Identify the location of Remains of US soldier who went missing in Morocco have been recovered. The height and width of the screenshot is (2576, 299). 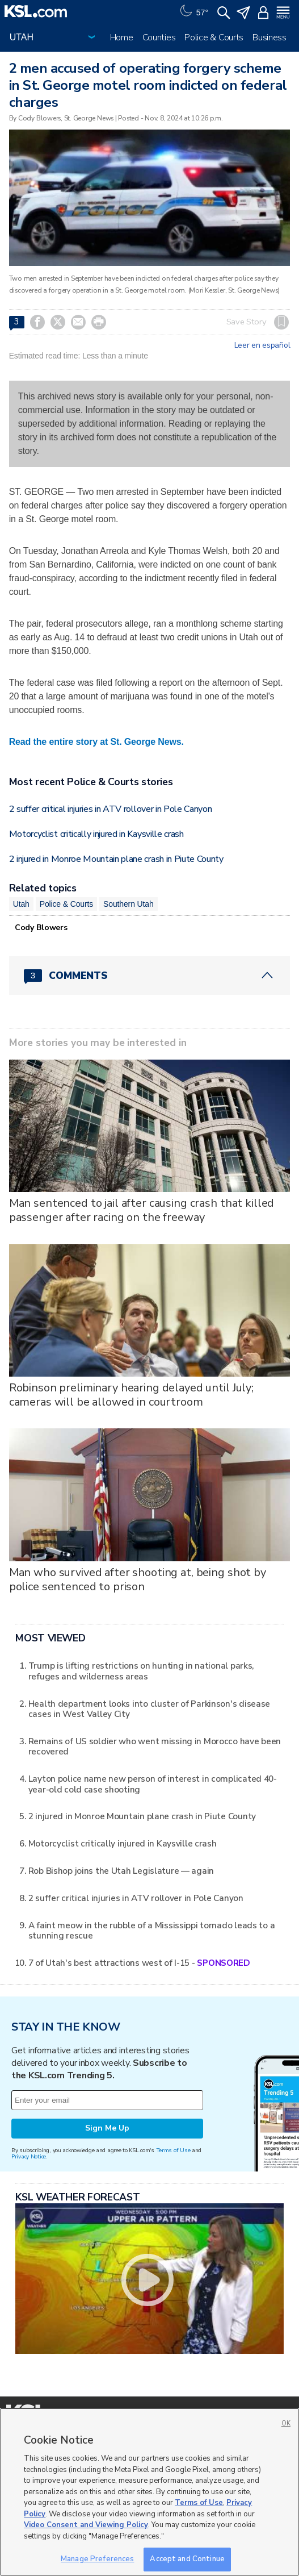
(154, 1746).